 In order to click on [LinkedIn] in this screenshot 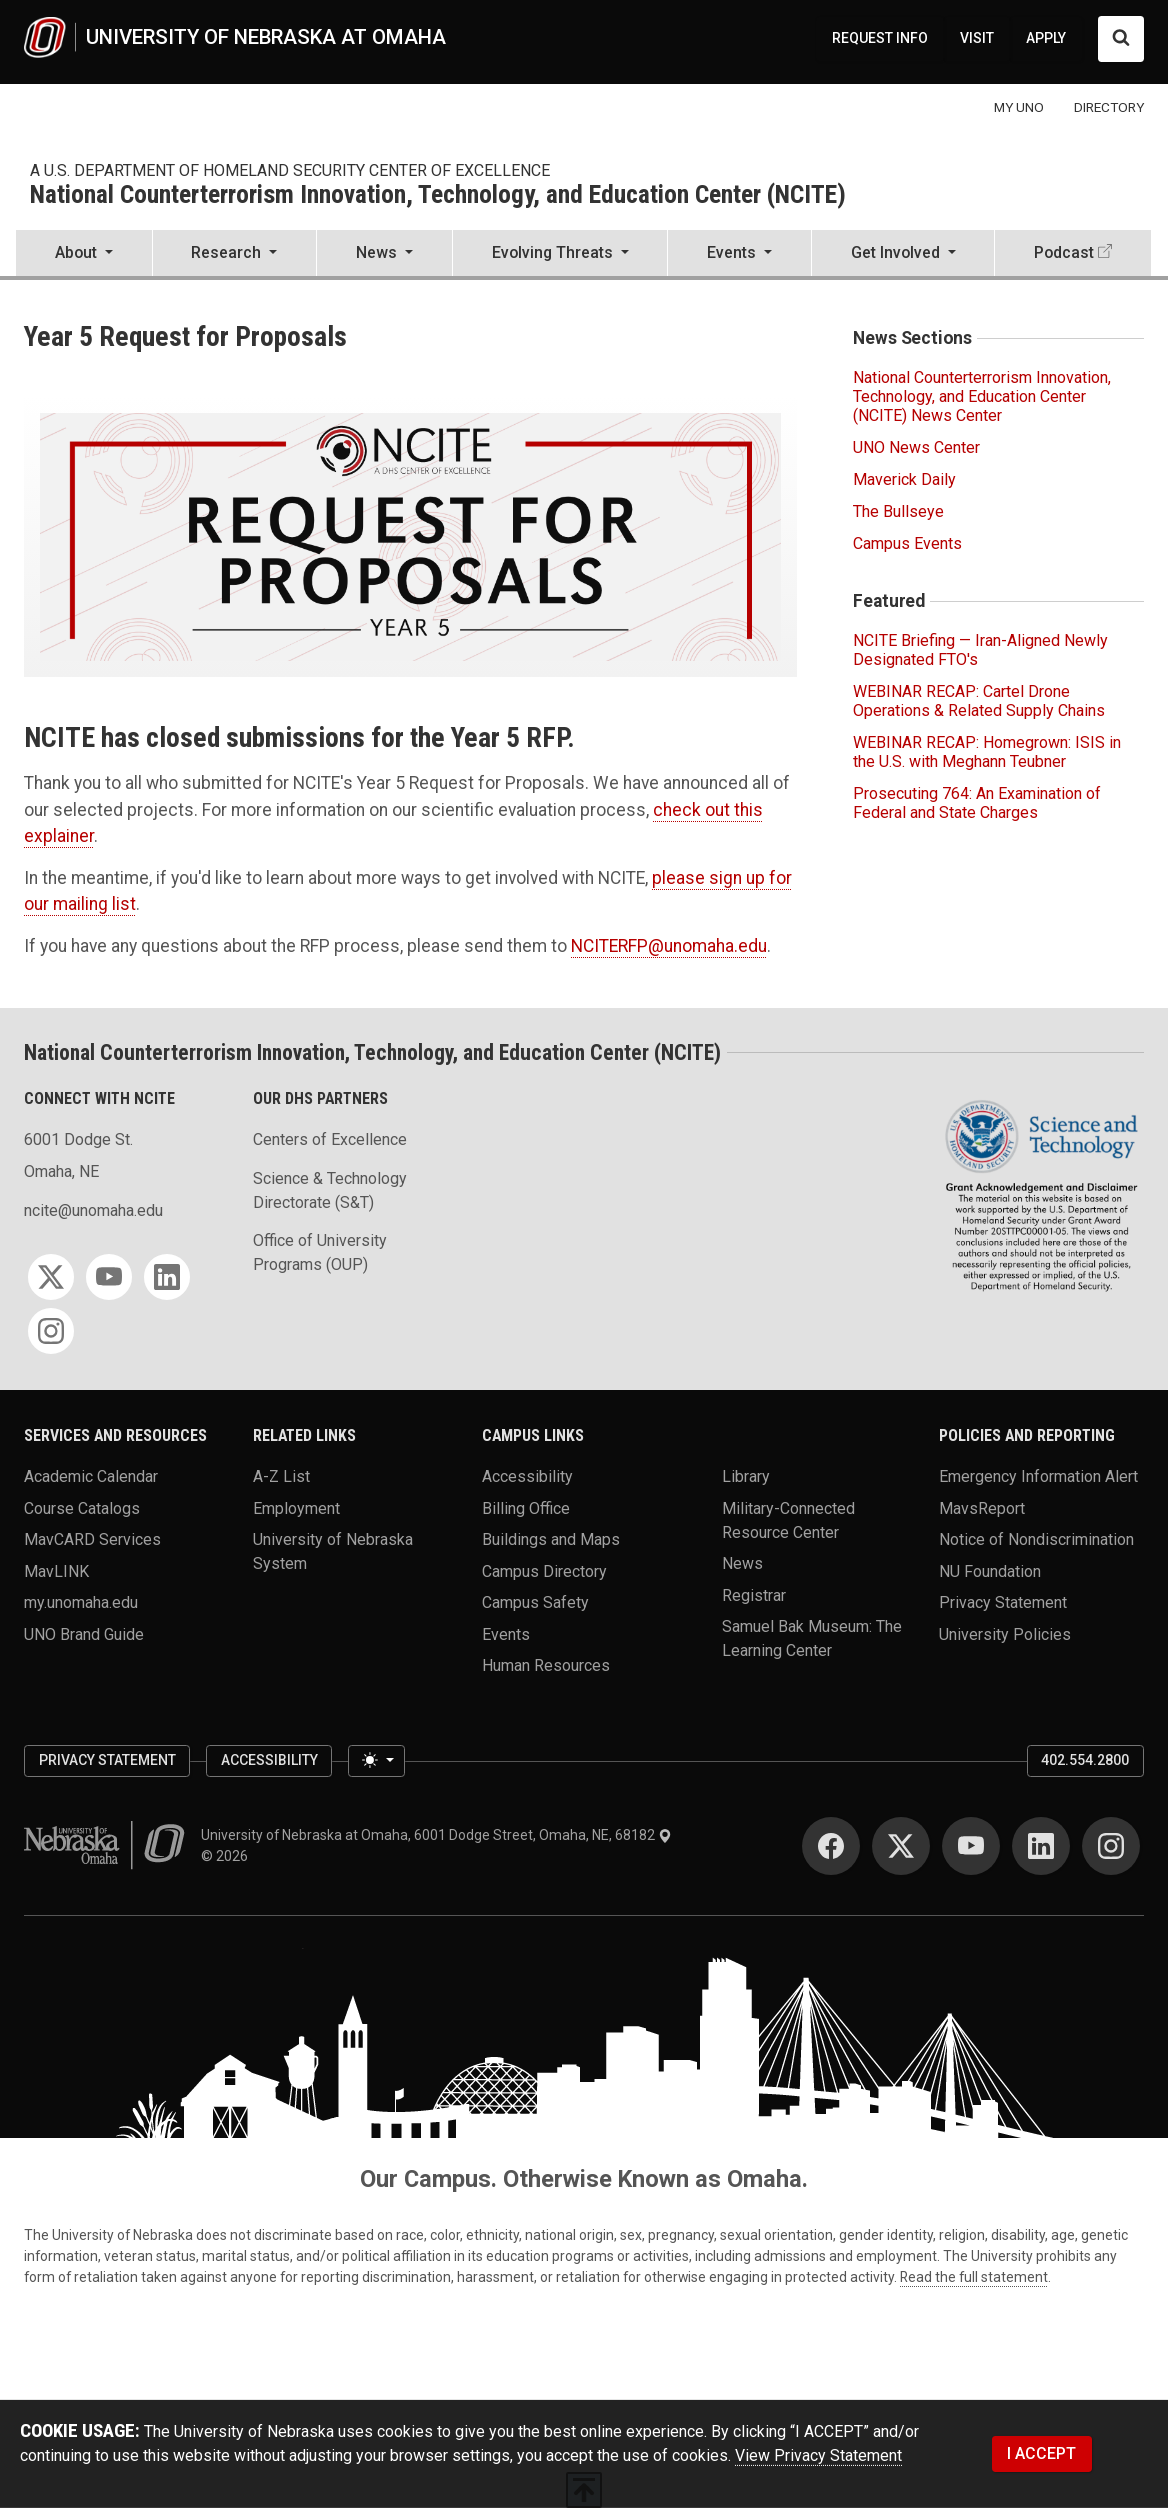, I will do `click(167, 1277)`.